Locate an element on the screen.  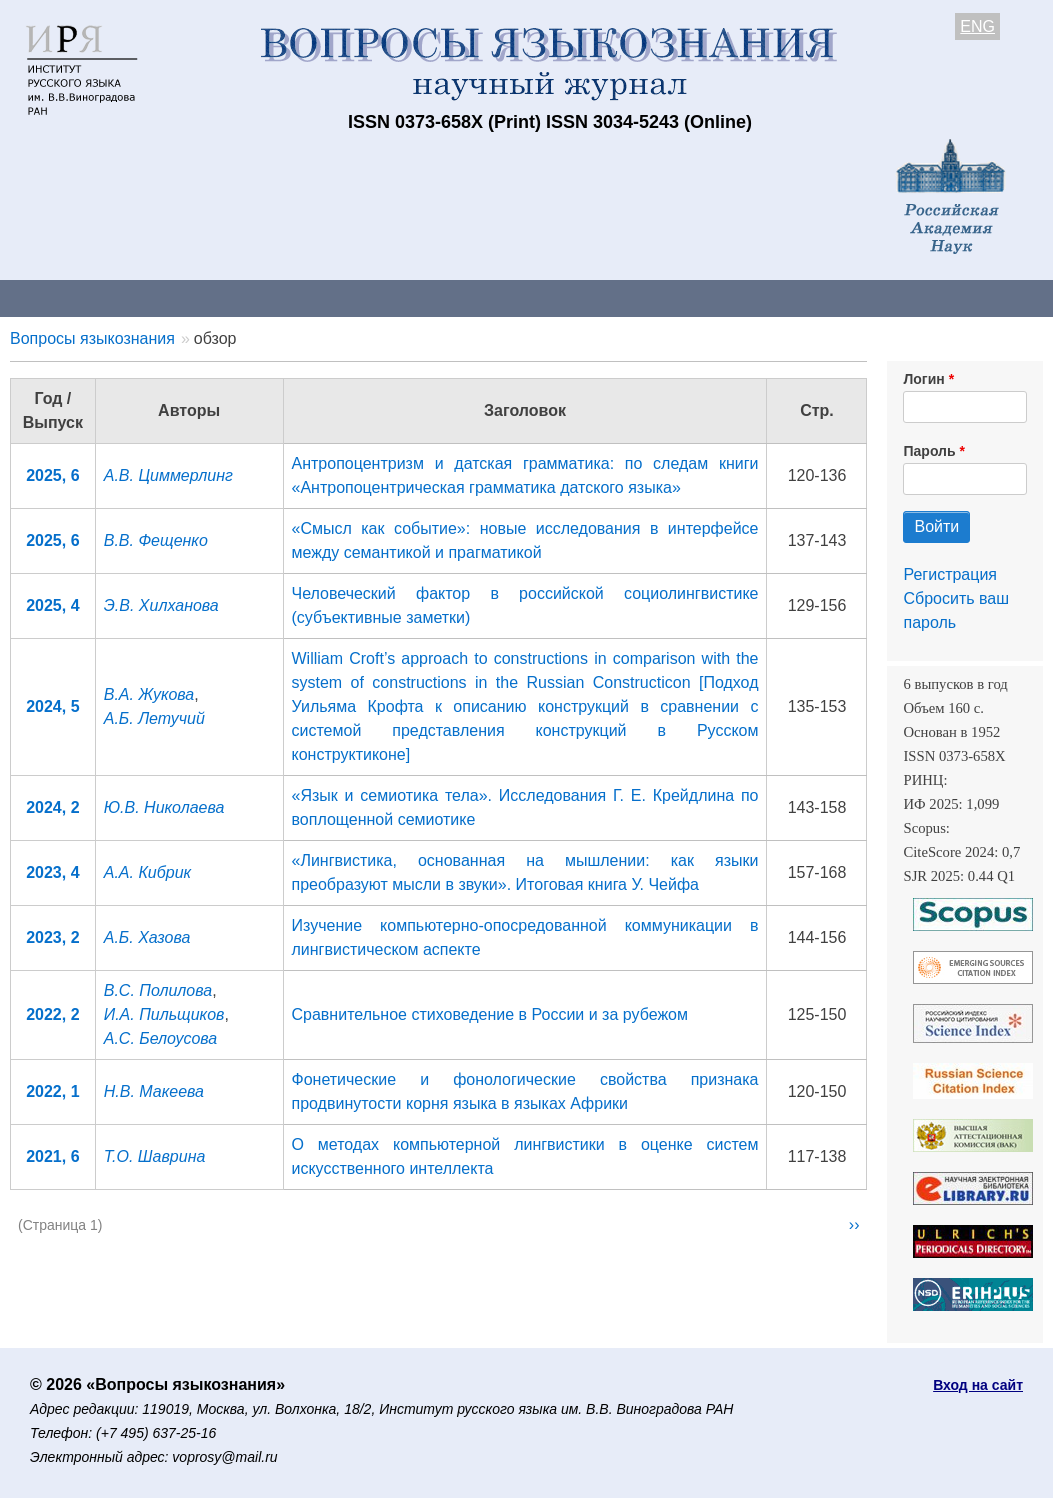
И.А. Пильщиков is located at coordinates (164, 1014).